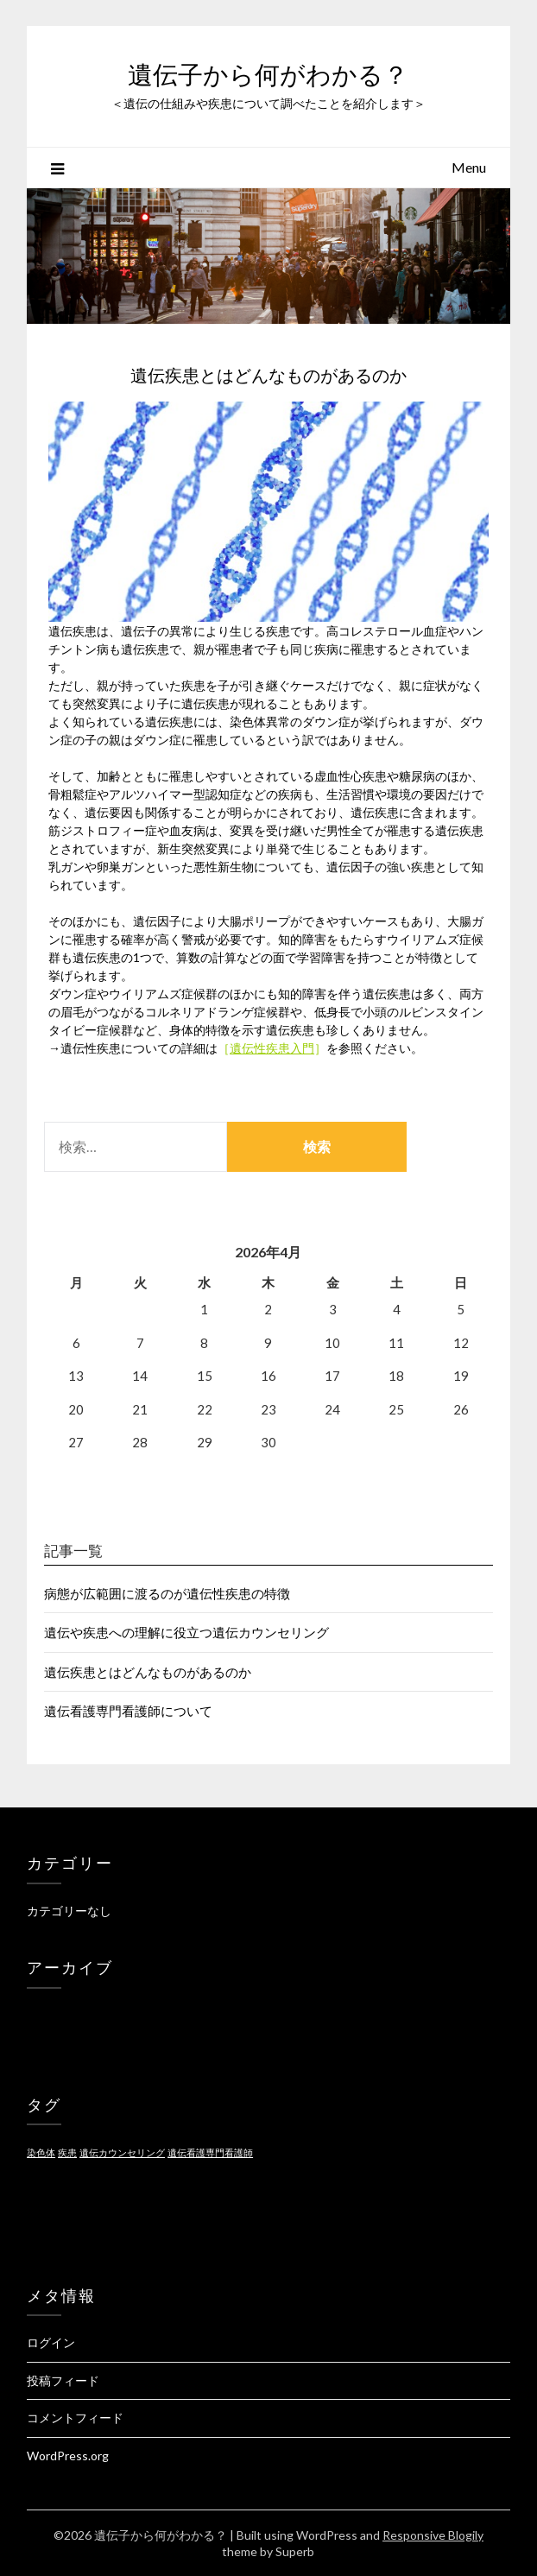 The height and width of the screenshot is (2576, 537). Describe the element at coordinates (51, 2342) in the screenshot. I see `ログイン` at that location.